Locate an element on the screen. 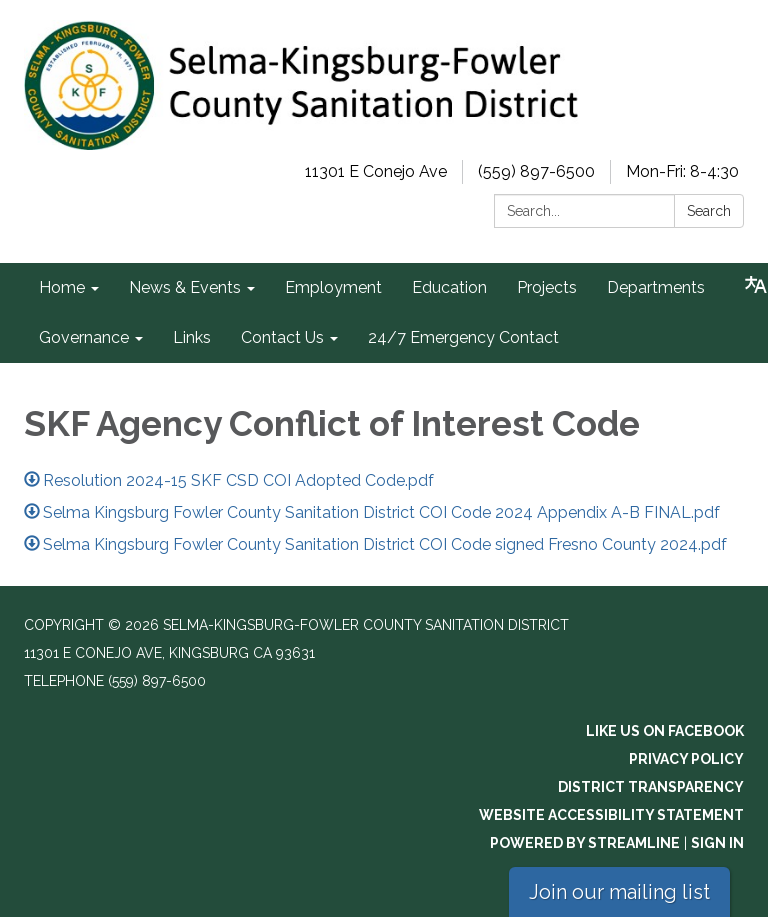  Governance [menuitem] is located at coordinates (84, 337).